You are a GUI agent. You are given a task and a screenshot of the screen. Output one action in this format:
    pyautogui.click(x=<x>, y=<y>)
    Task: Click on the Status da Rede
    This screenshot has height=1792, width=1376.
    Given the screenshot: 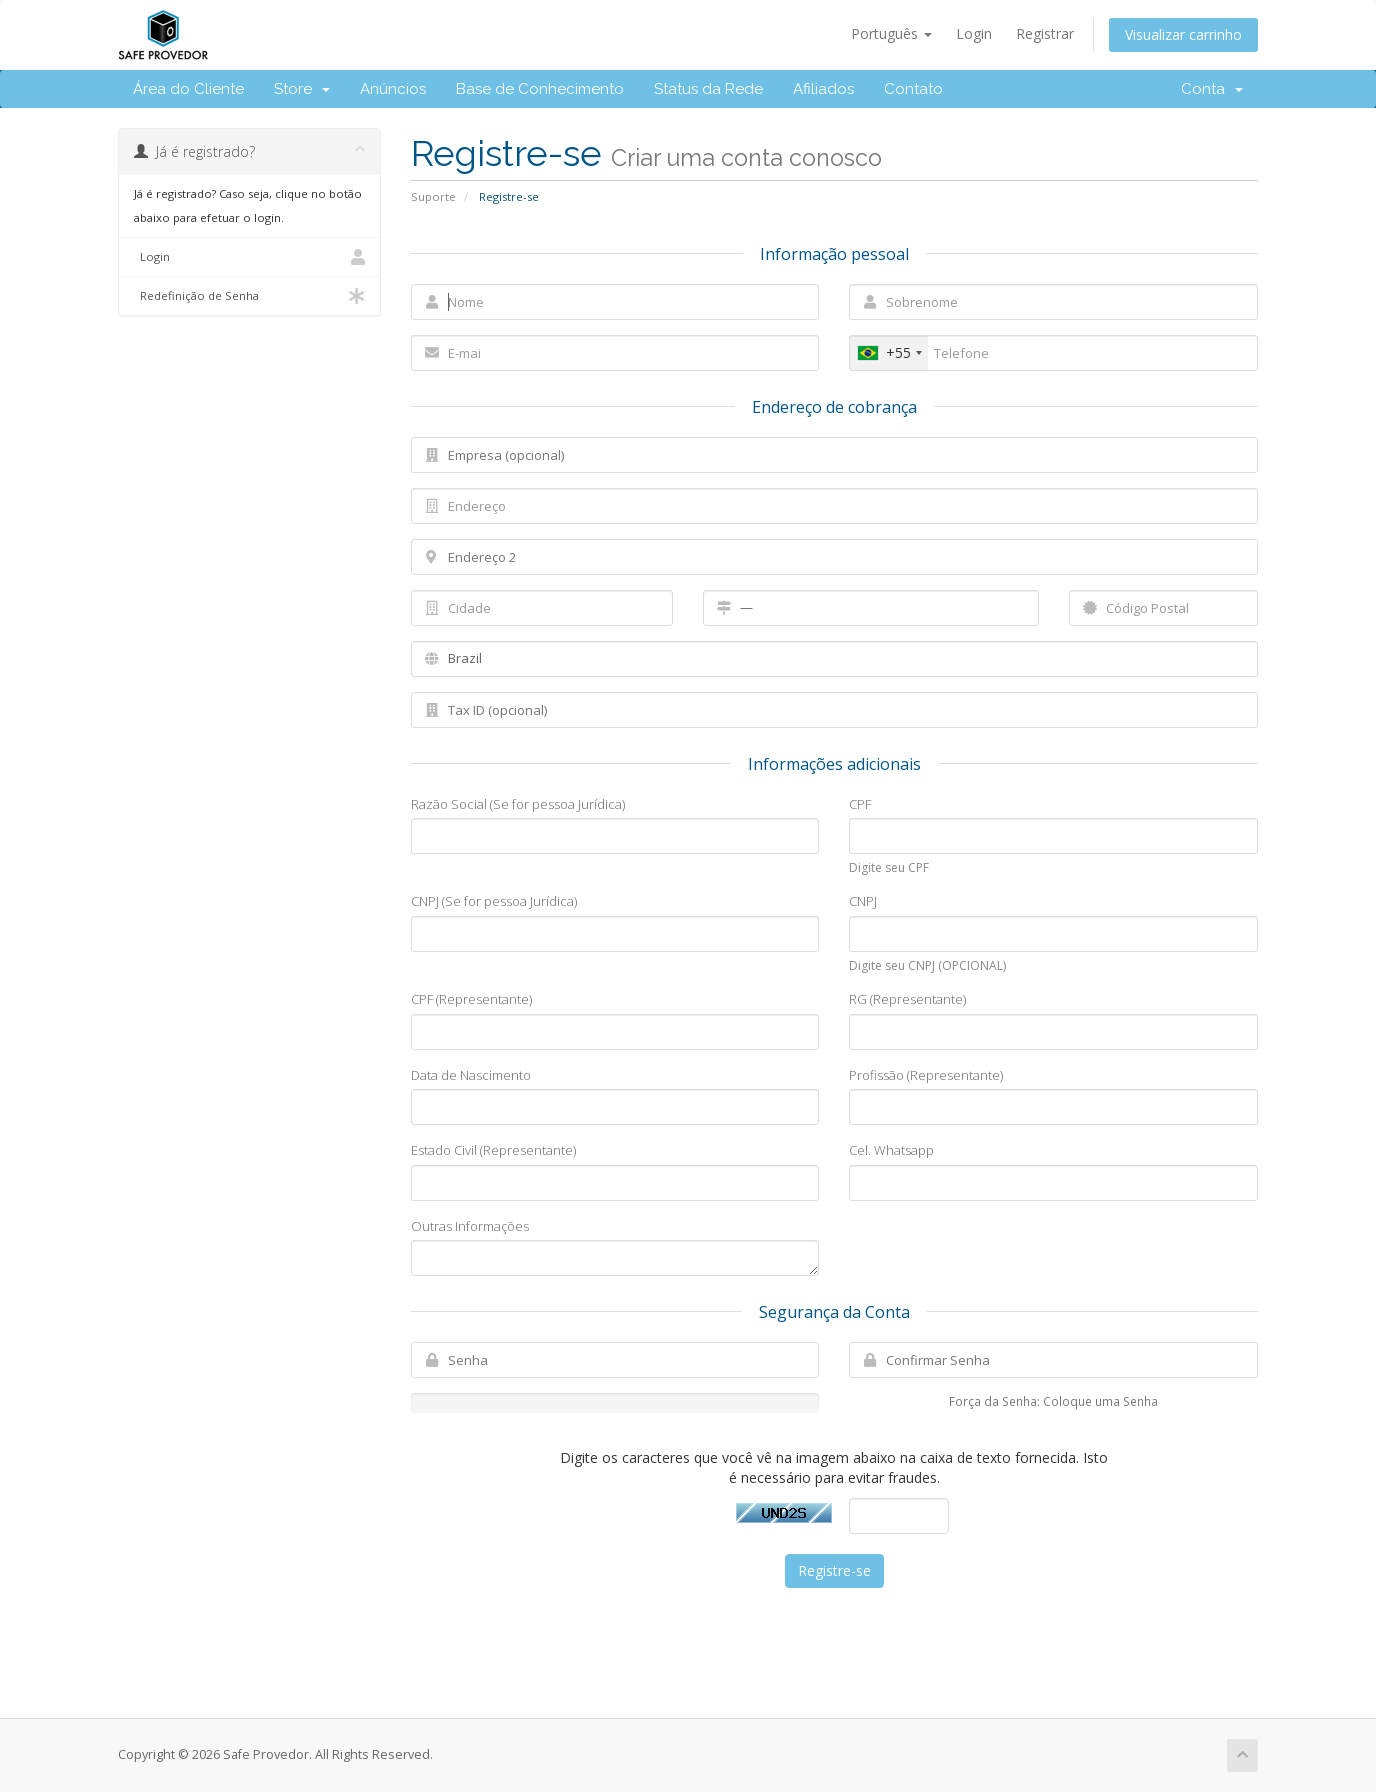 What is the action you would take?
    pyautogui.click(x=708, y=89)
    